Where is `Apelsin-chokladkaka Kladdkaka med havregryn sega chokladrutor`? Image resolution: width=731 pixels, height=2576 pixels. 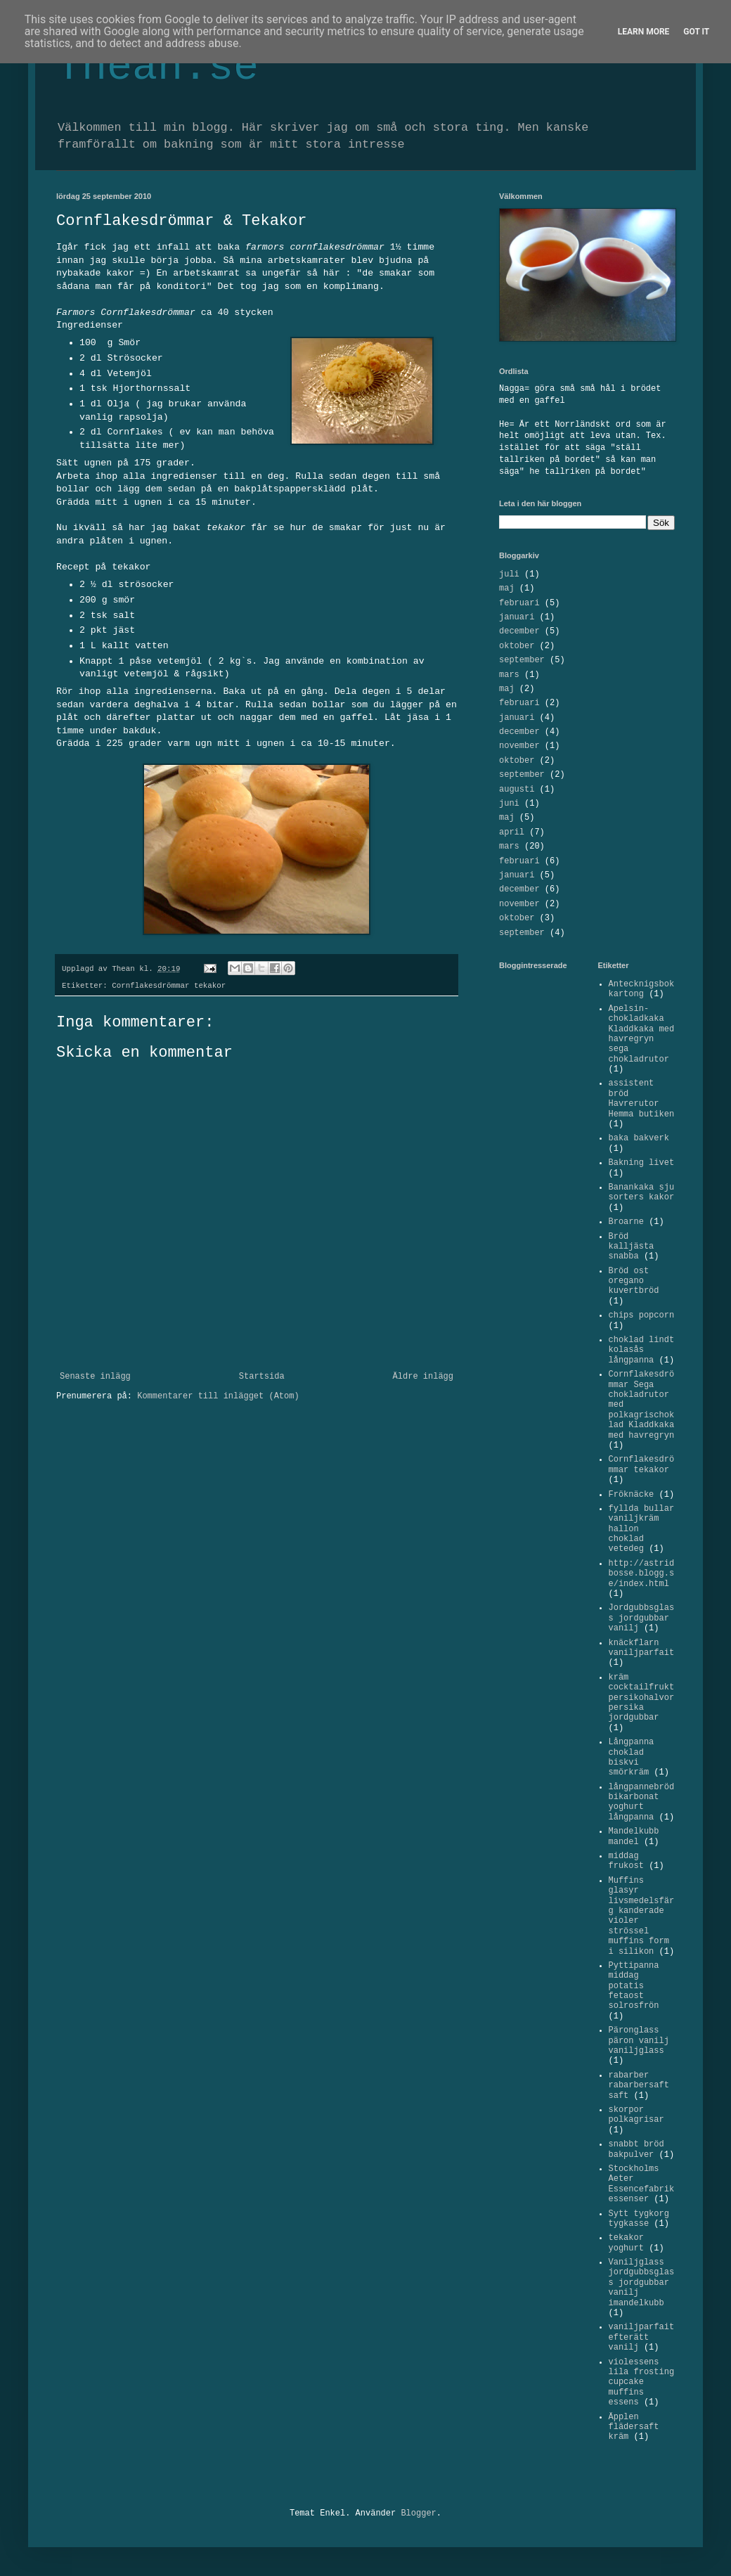
Apelsin-chokladkaka Kladdkaka med havregryn sega chokladrutor is located at coordinates (642, 1034).